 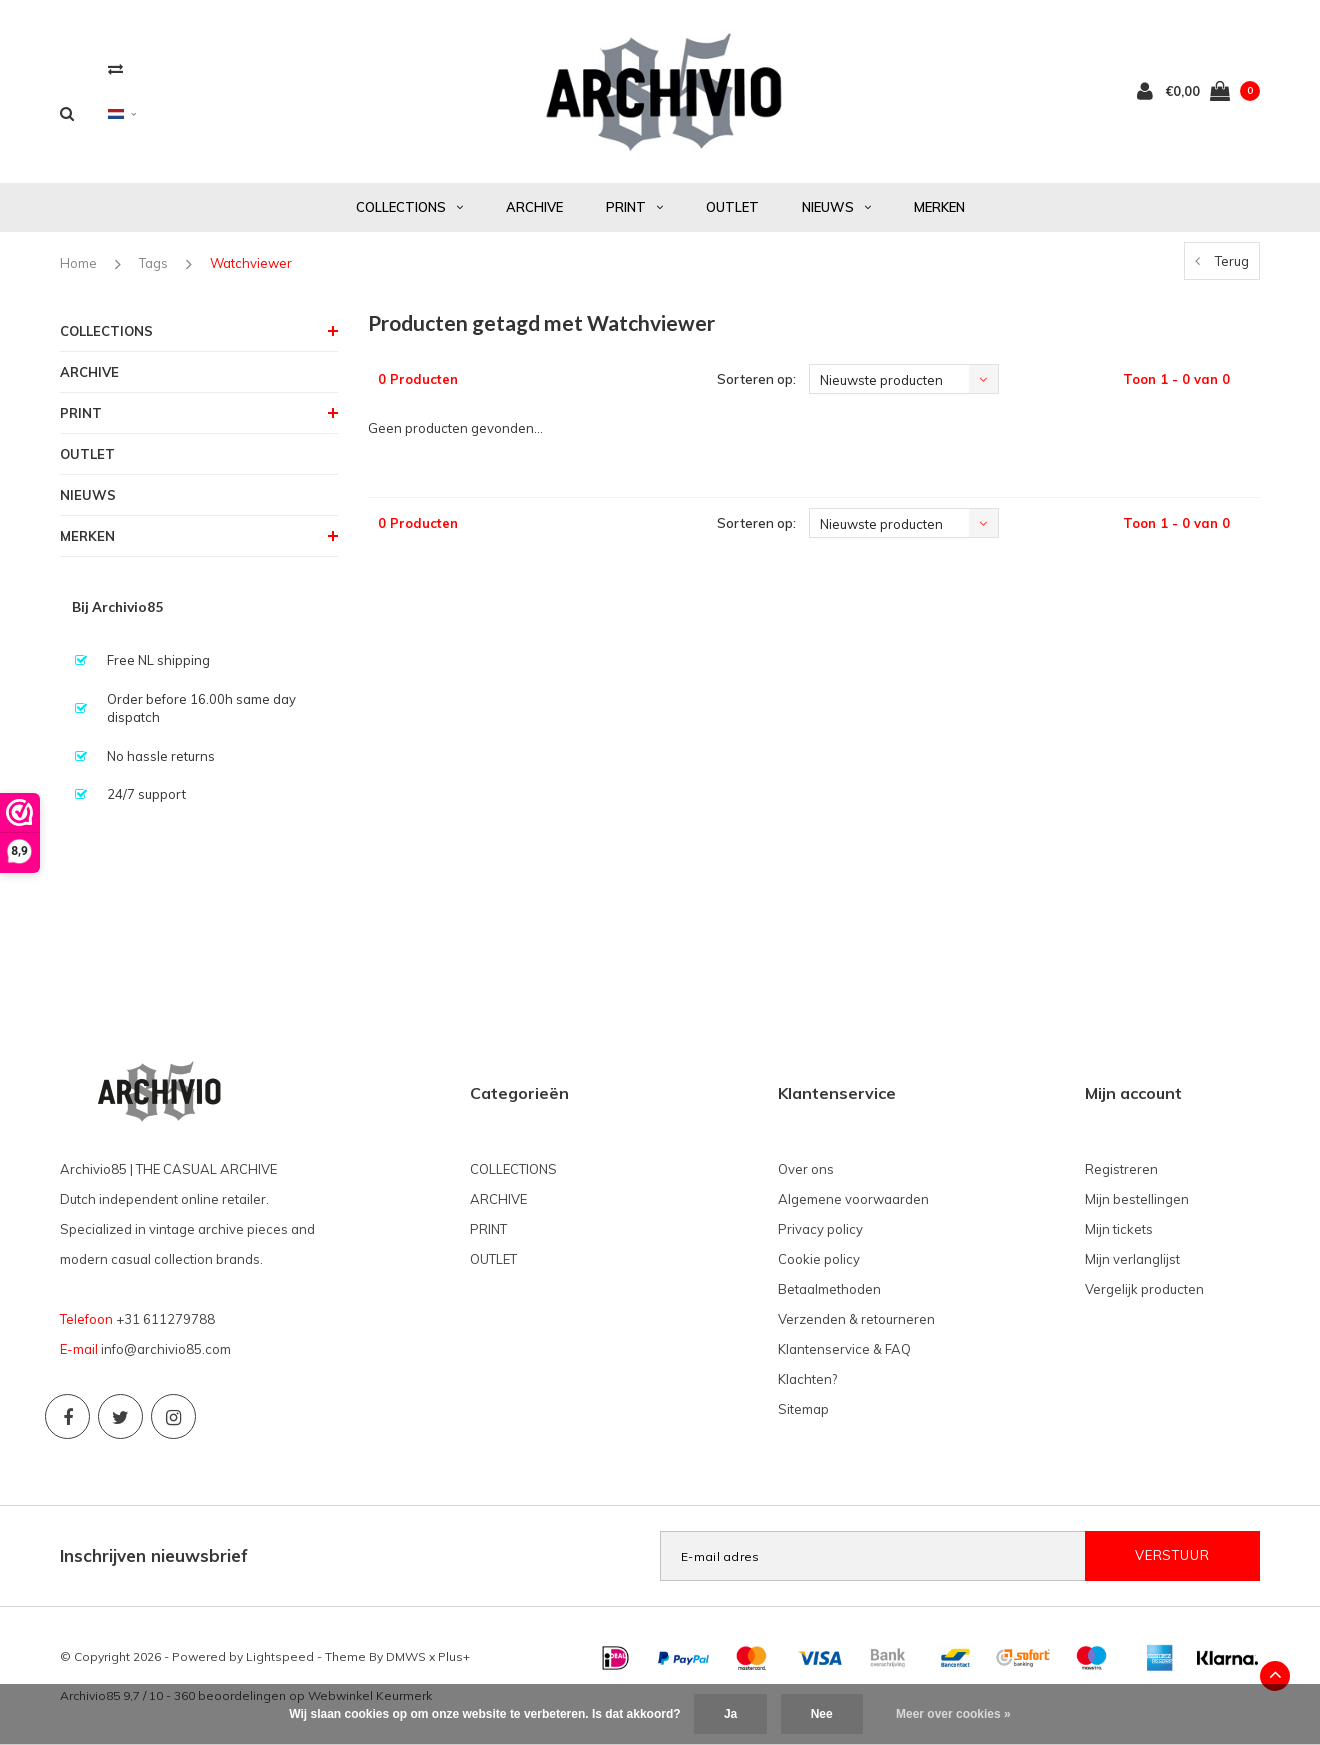 I want to click on ARCHIVE, so click(x=534, y=207).